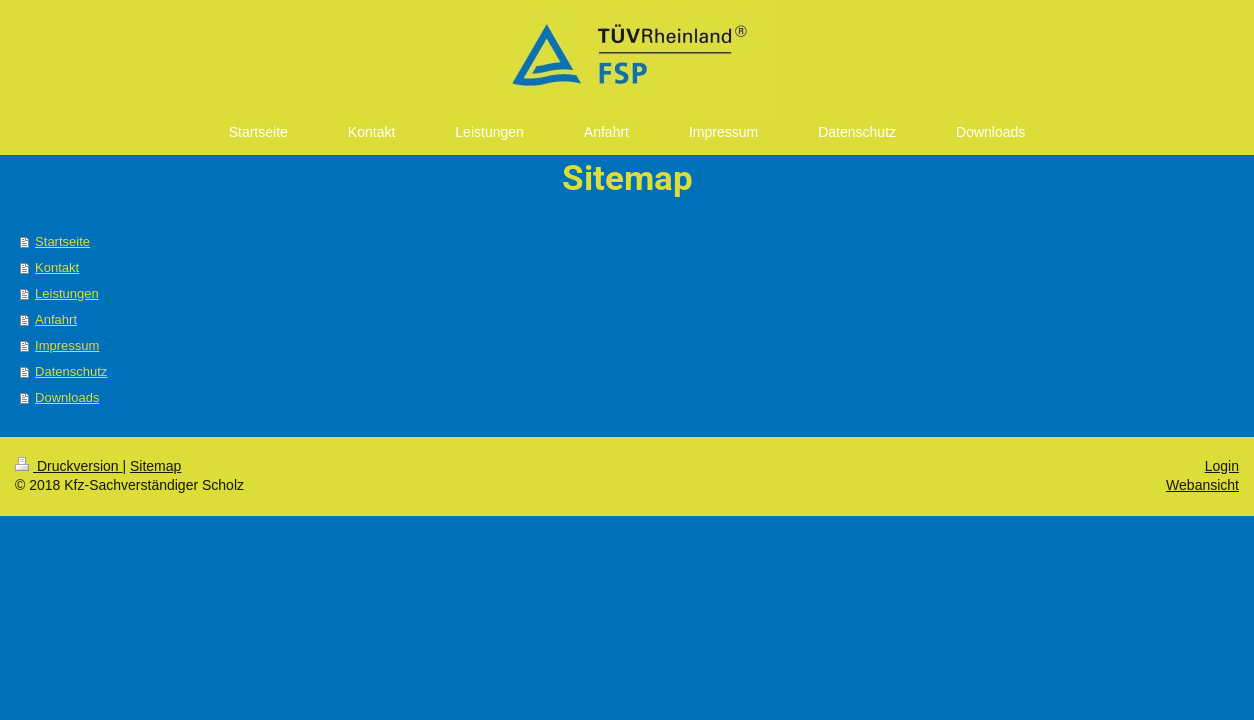 The image size is (1254, 720). What do you see at coordinates (67, 345) in the screenshot?
I see `Impressum` at bounding box center [67, 345].